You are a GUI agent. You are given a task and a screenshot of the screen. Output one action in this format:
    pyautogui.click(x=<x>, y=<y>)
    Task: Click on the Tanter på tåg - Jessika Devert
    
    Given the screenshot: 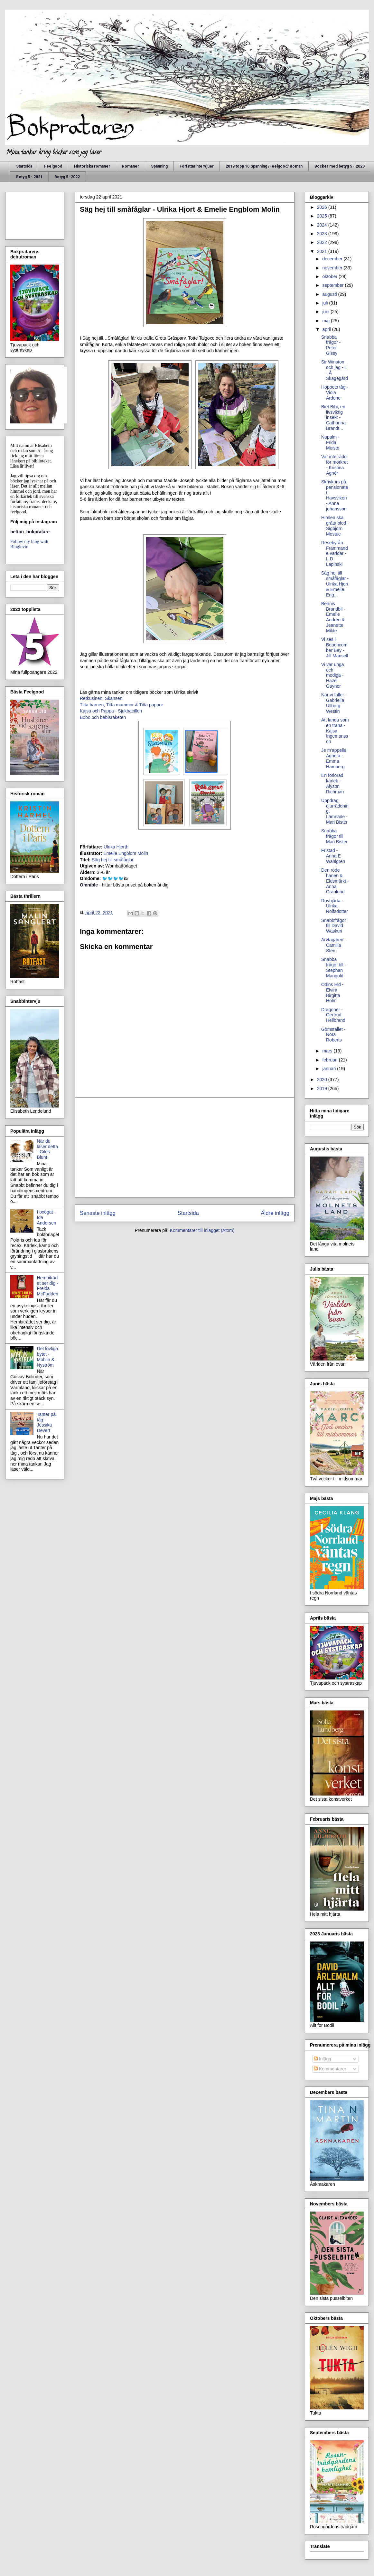 What is the action you would take?
    pyautogui.click(x=46, y=1422)
    